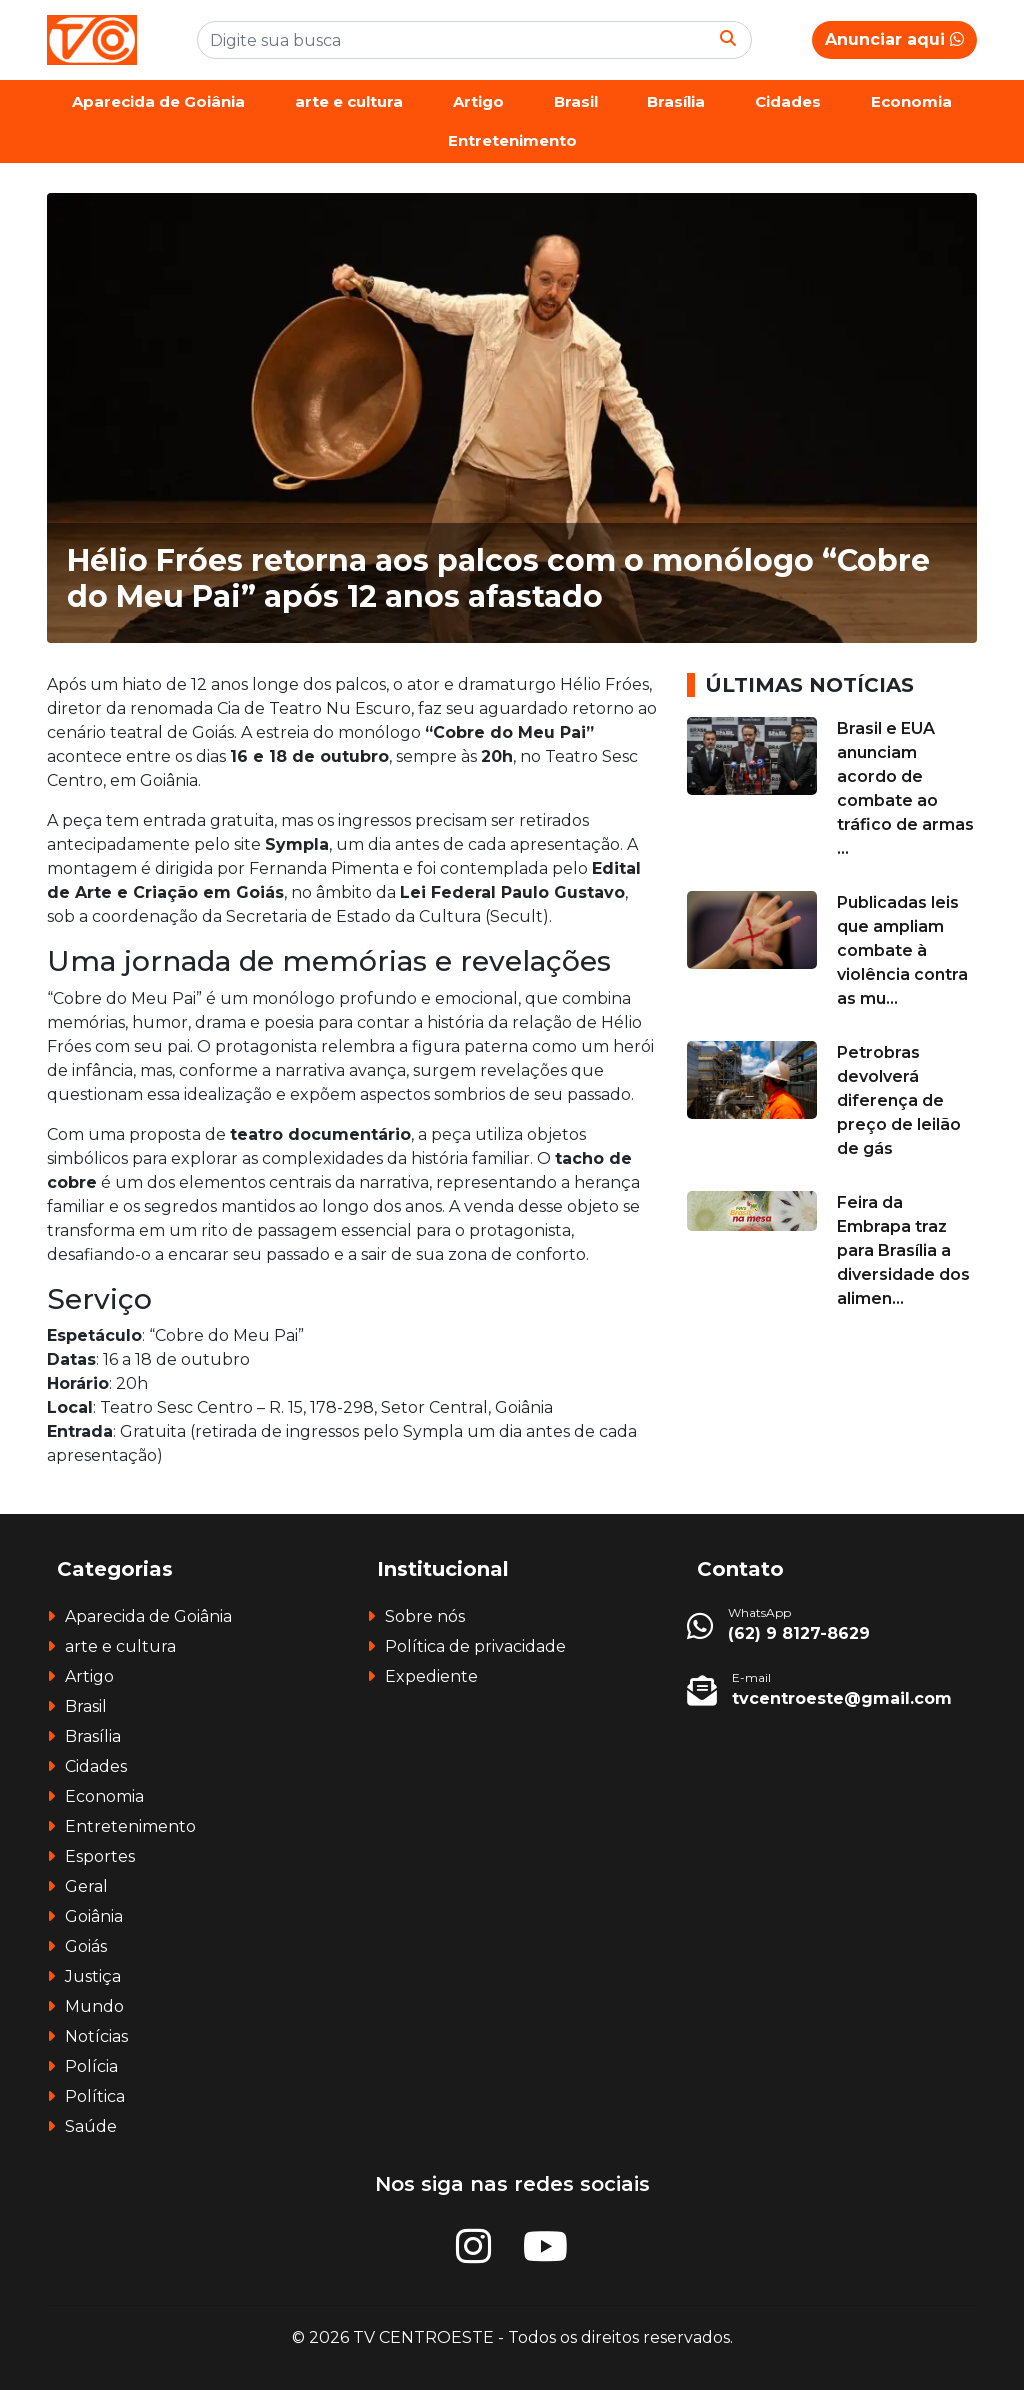  Describe the element at coordinates (86, 1946) in the screenshot. I see `Goiás` at that location.